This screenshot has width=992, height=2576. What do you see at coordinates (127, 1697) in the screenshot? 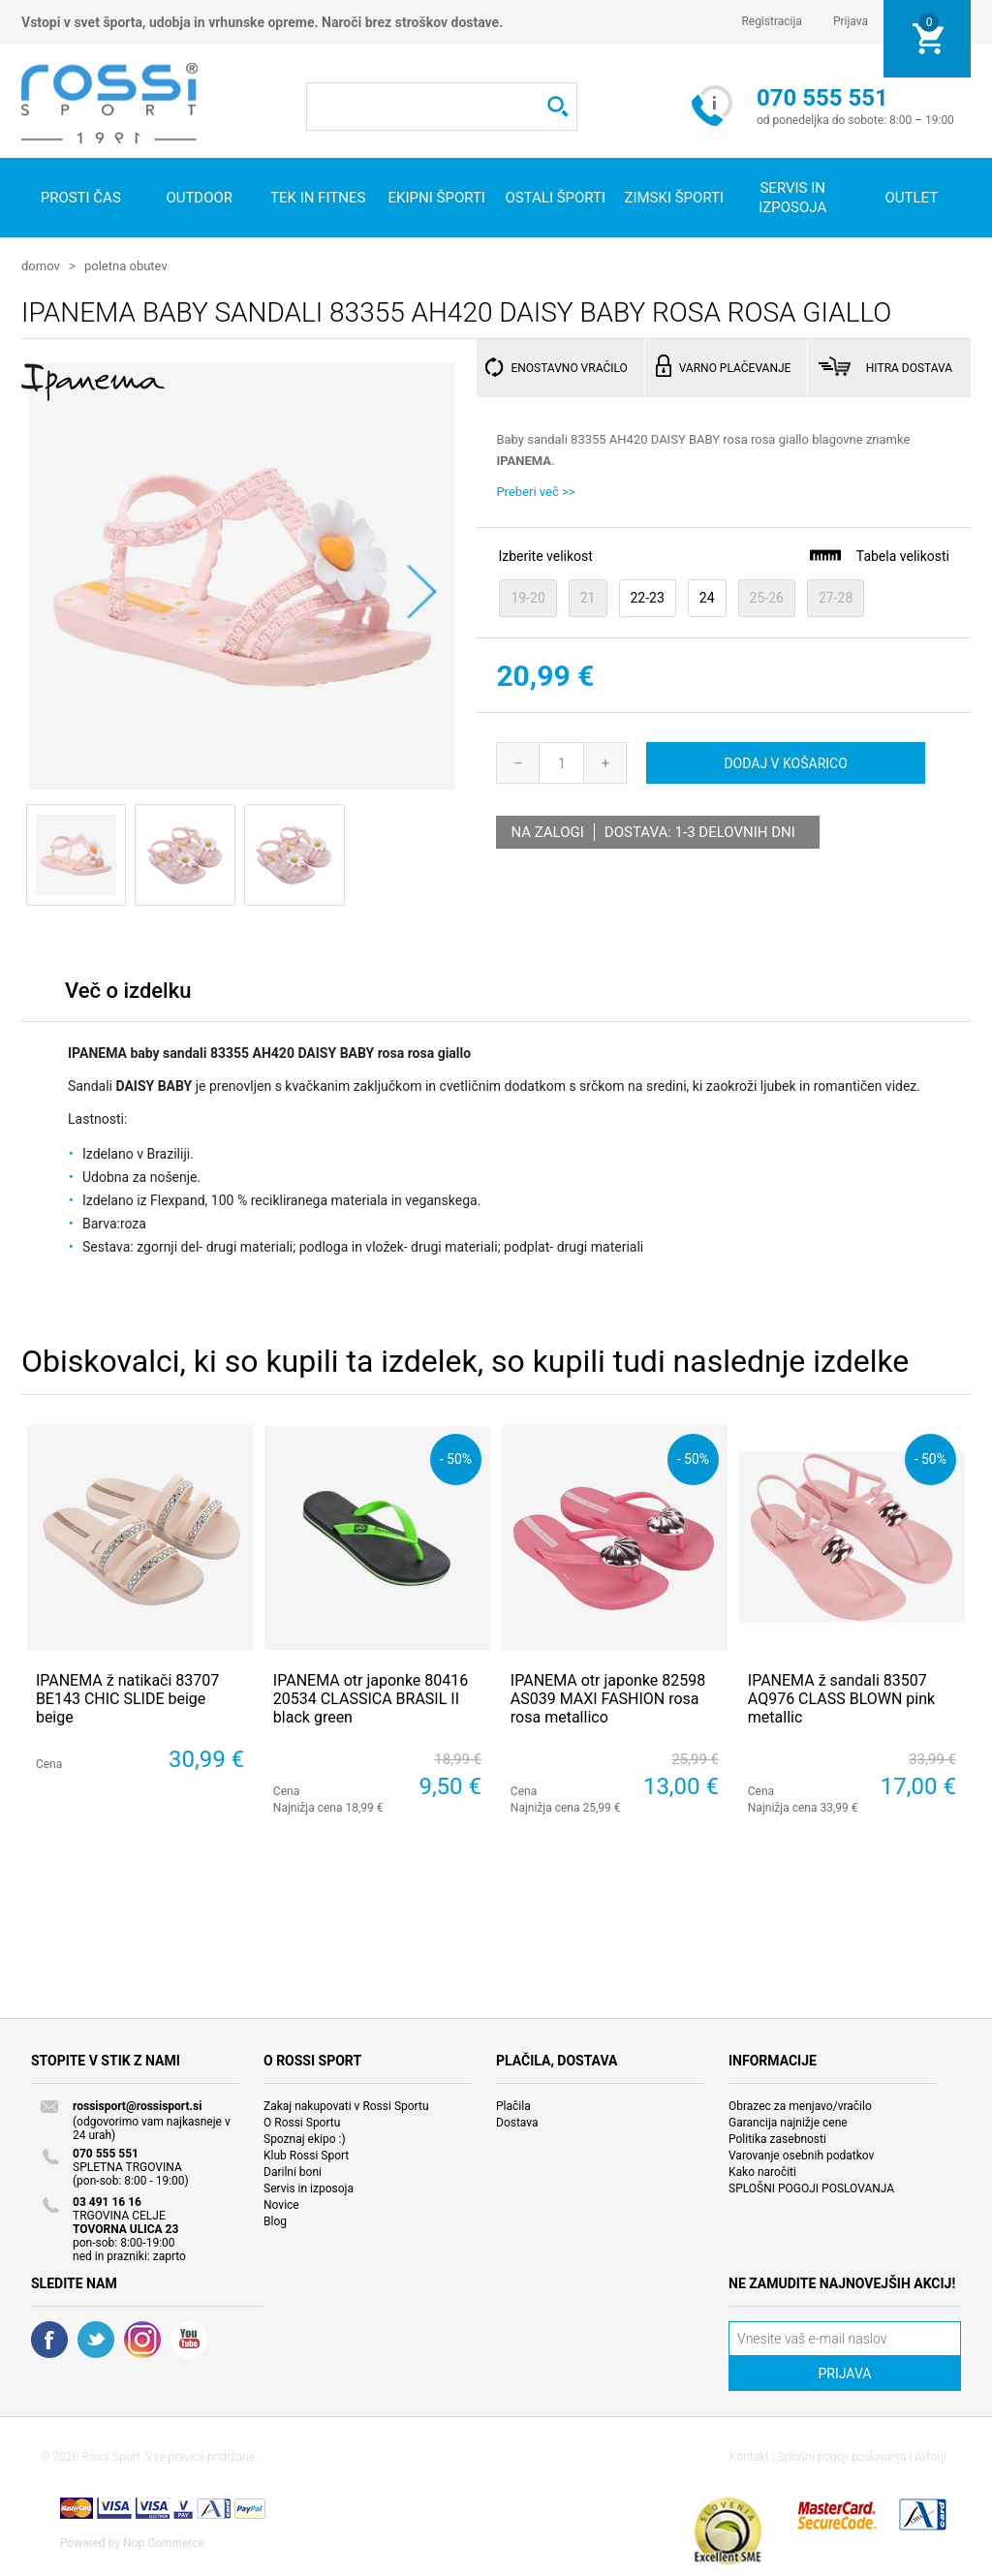
I see `IPANEMA ž natikači 83707 BE143 CHIC SLIDE beige beige` at bounding box center [127, 1697].